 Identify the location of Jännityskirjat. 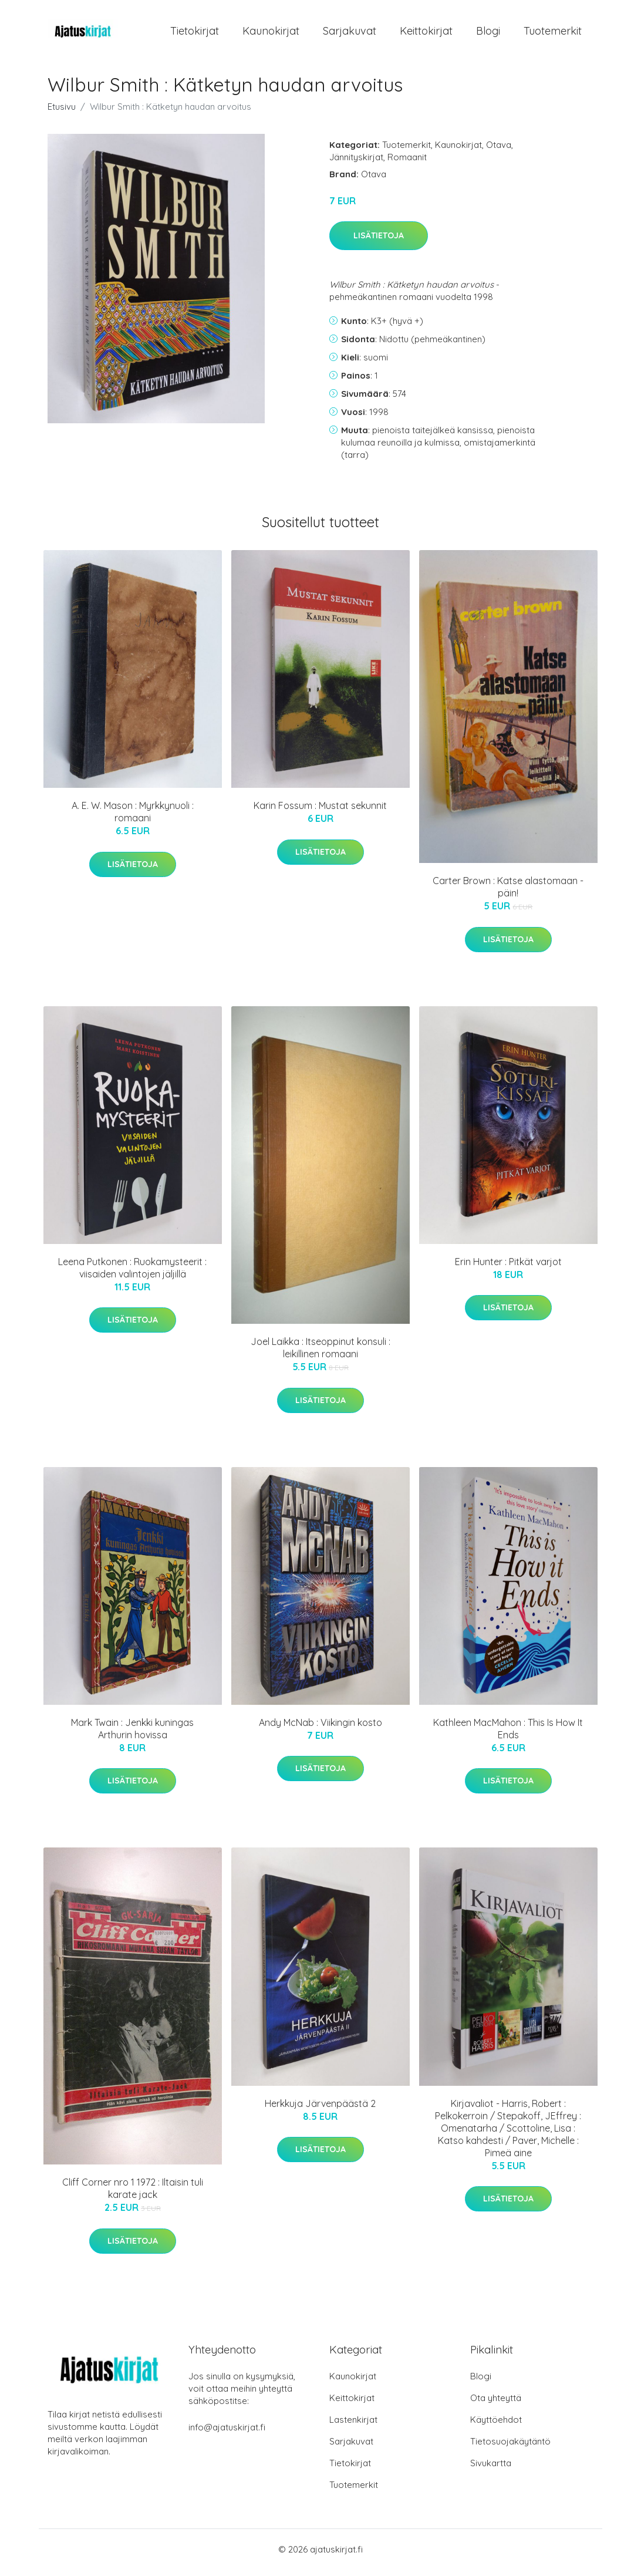
(356, 162).